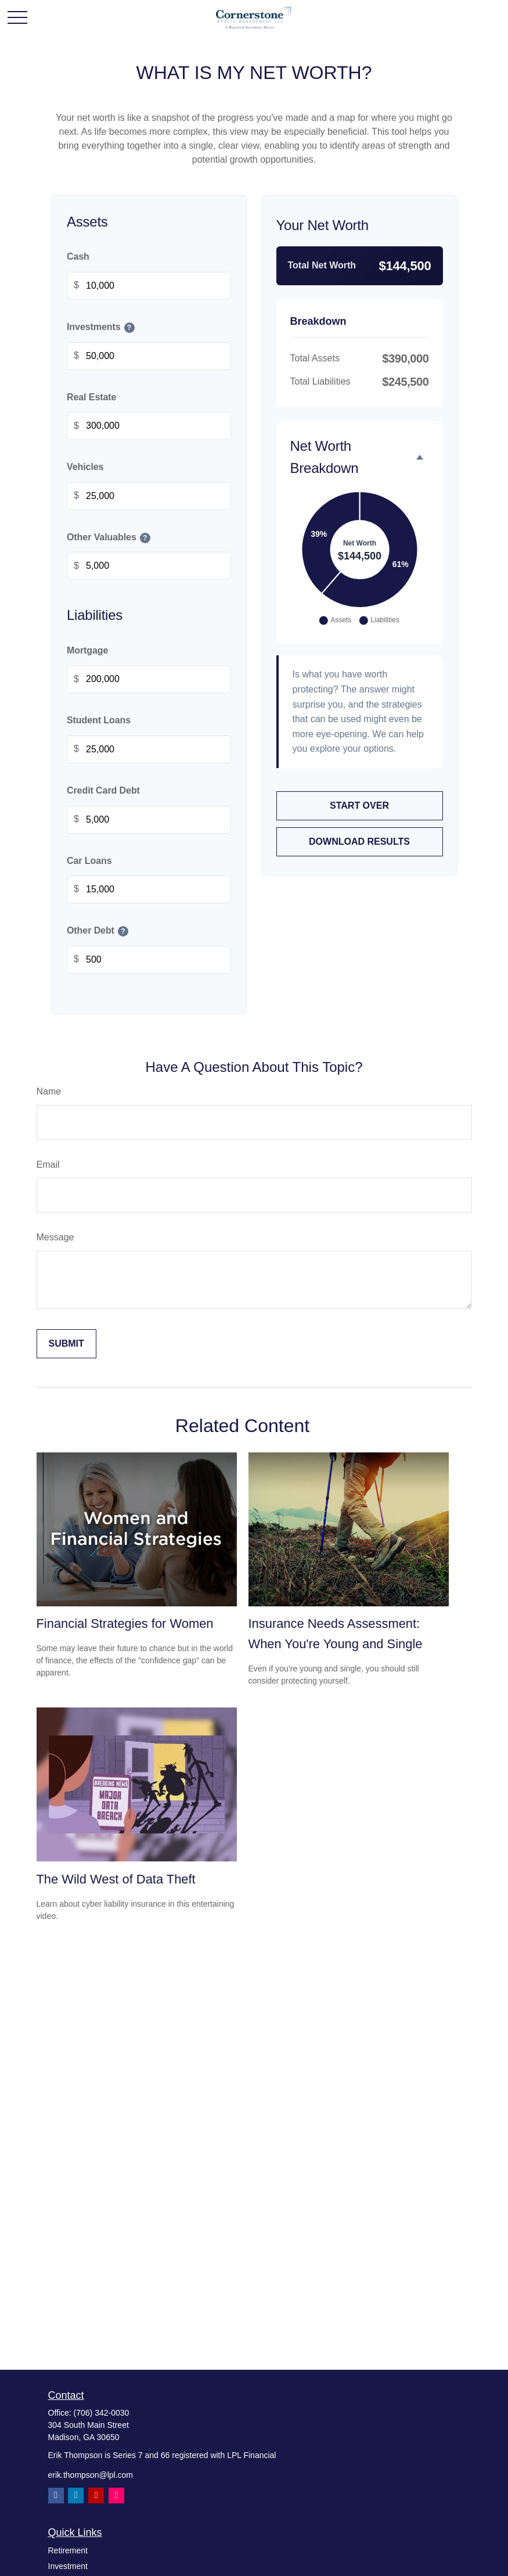 The height and width of the screenshot is (2576, 508). I want to click on Retirement, so click(68, 2550).